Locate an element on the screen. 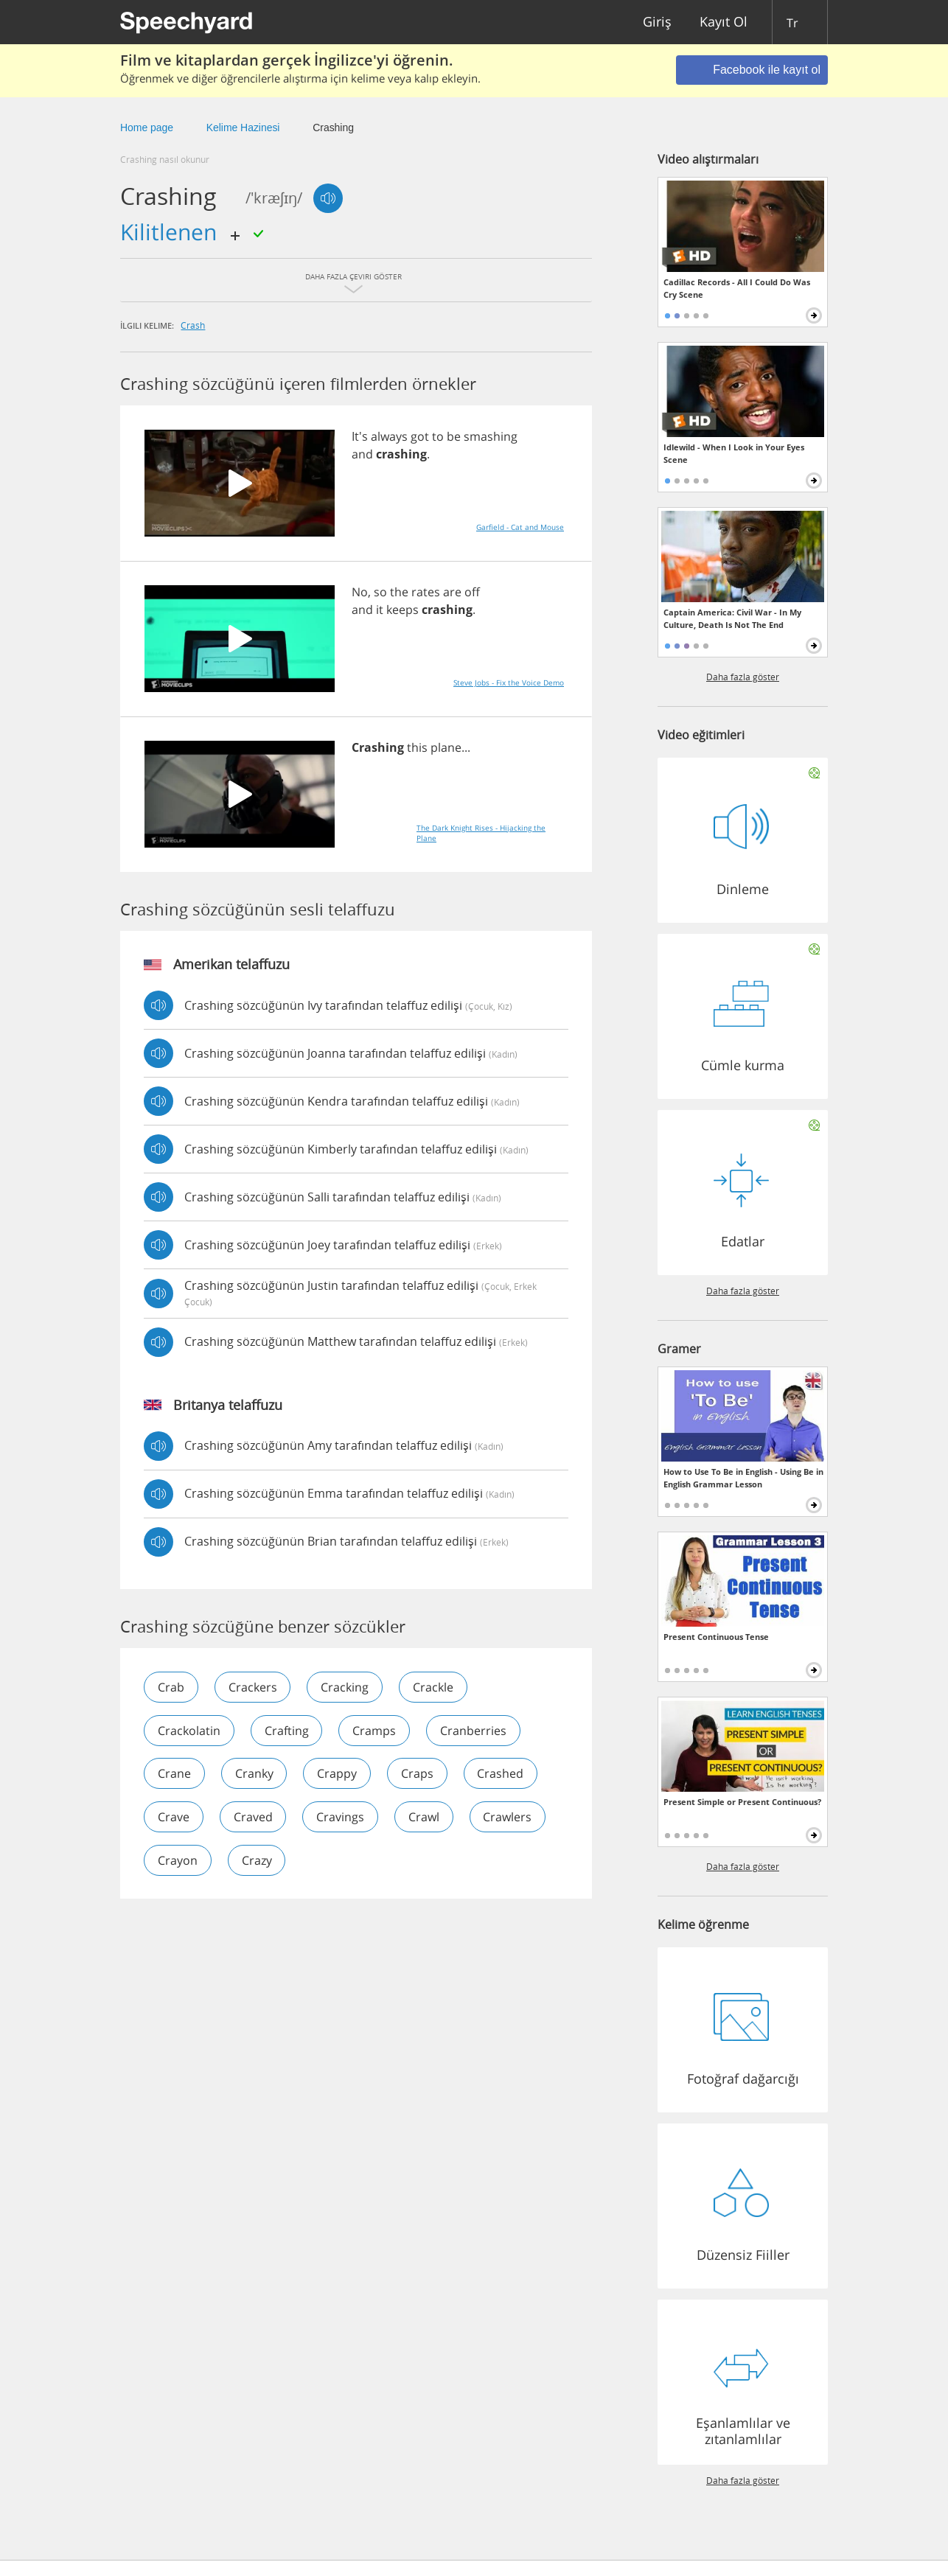 This screenshot has height=2576, width=948. are is located at coordinates (452, 592).